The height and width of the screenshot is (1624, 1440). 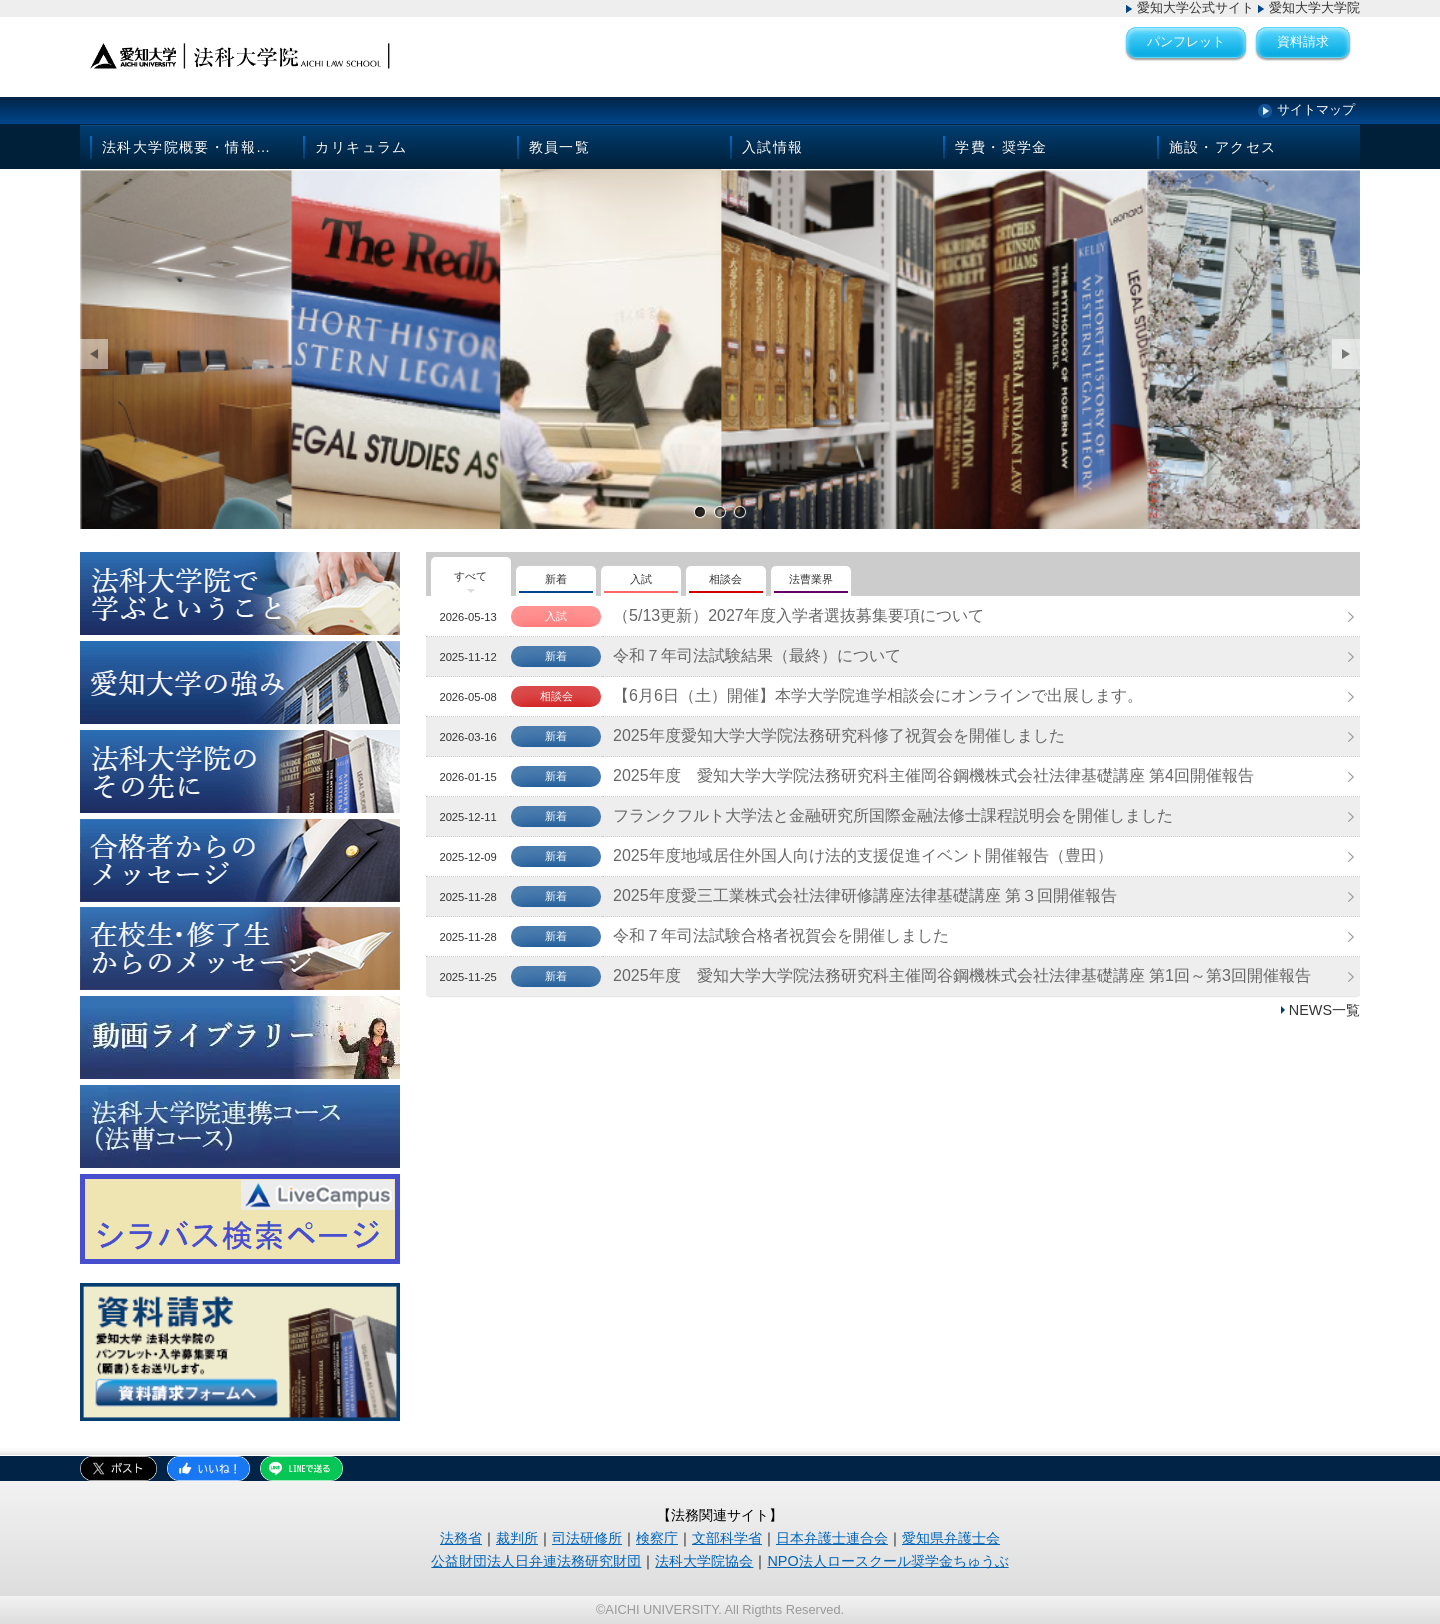 What do you see at coordinates (933, 775) in the screenshot?
I see `2025年度 愛知大学大学院法務研究科主催岡谷鋼機株式会社法律基礎講座 第4回開催報告` at bounding box center [933, 775].